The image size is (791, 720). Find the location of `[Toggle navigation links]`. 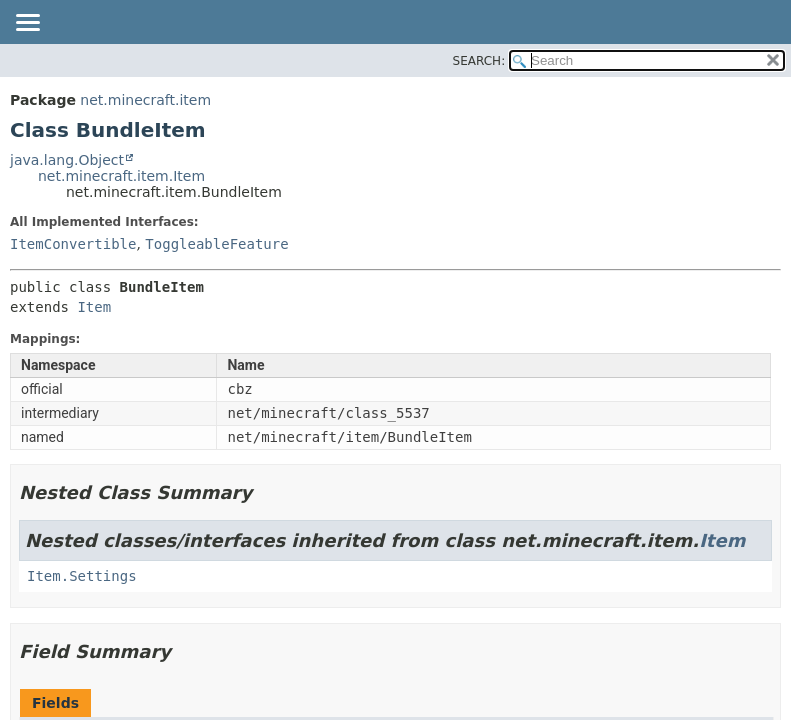

[Toggle navigation links] is located at coordinates (27, 24).